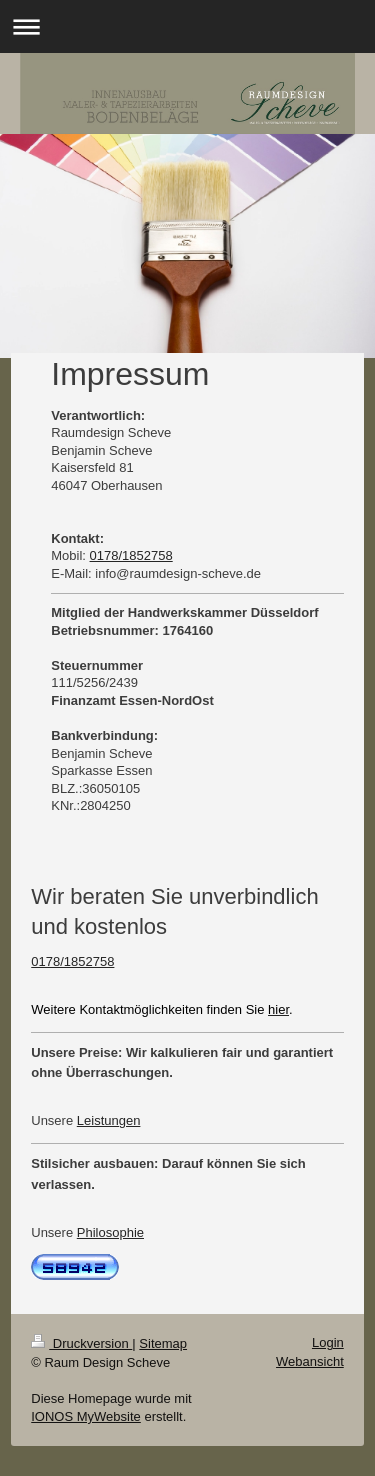 This screenshot has height=1476, width=375. What do you see at coordinates (310, 1361) in the screenshot?
I see `Webansicht` at bounding box center [310, 1361].